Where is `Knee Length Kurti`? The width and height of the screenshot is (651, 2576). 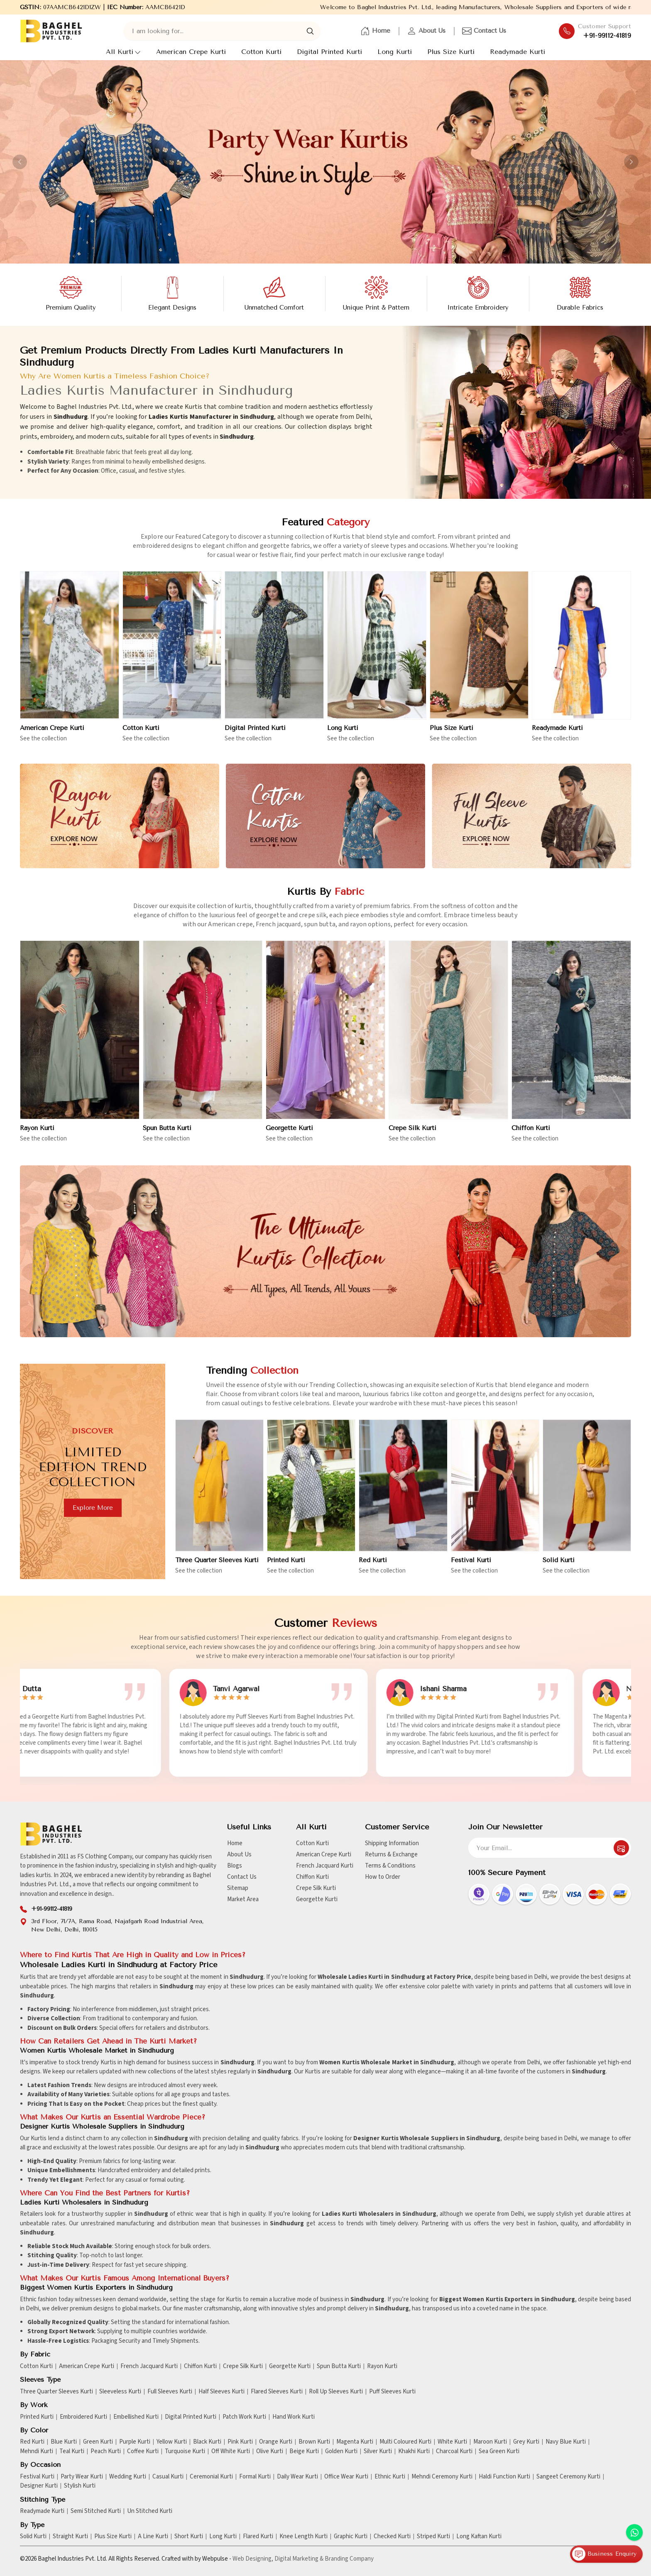 Knee Length Kurti is located at coordinates (303, 2536).